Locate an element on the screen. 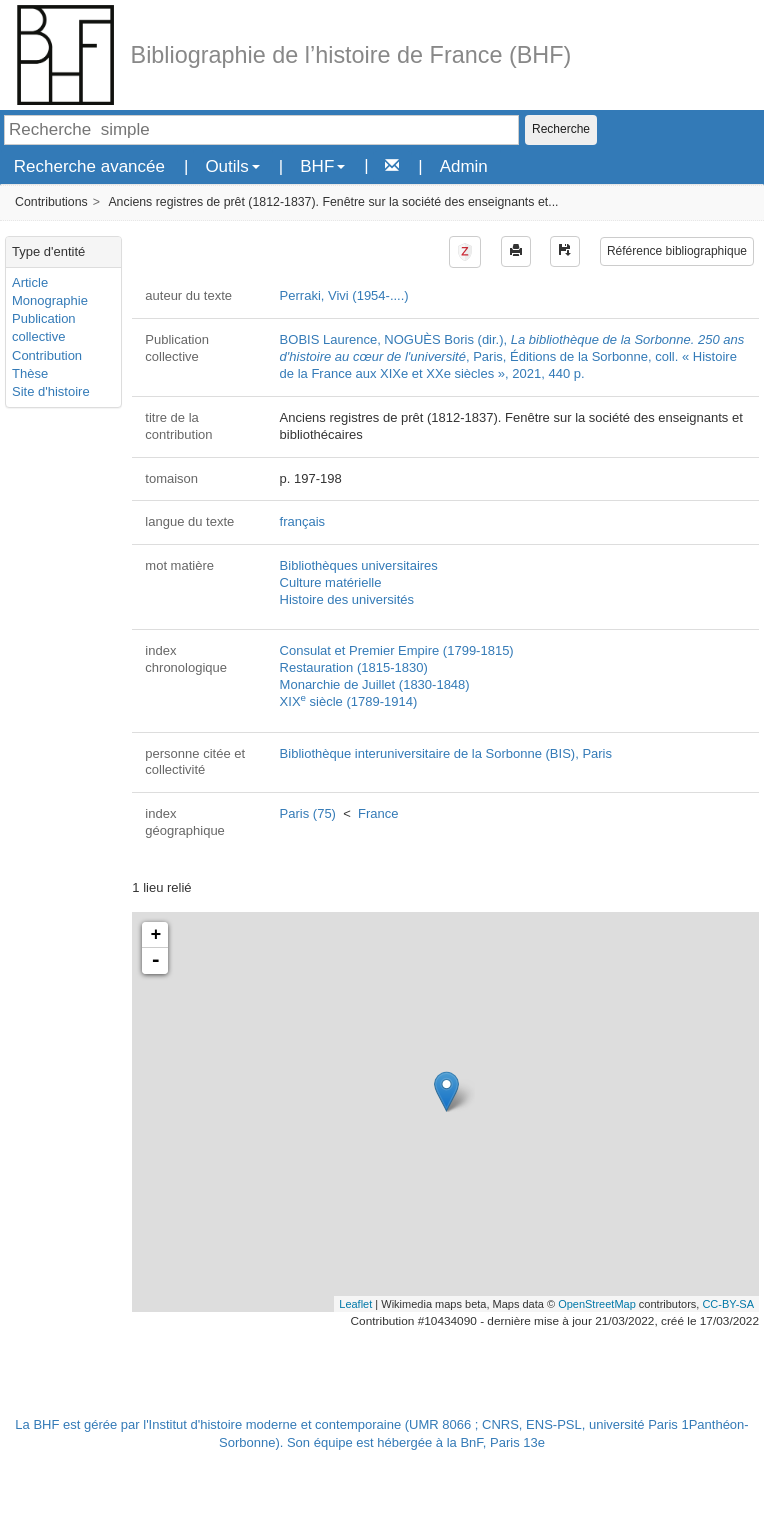 The width and height of the screenshot is (764, 1517). Référence bibliographique is located at coordinates (677, 251).